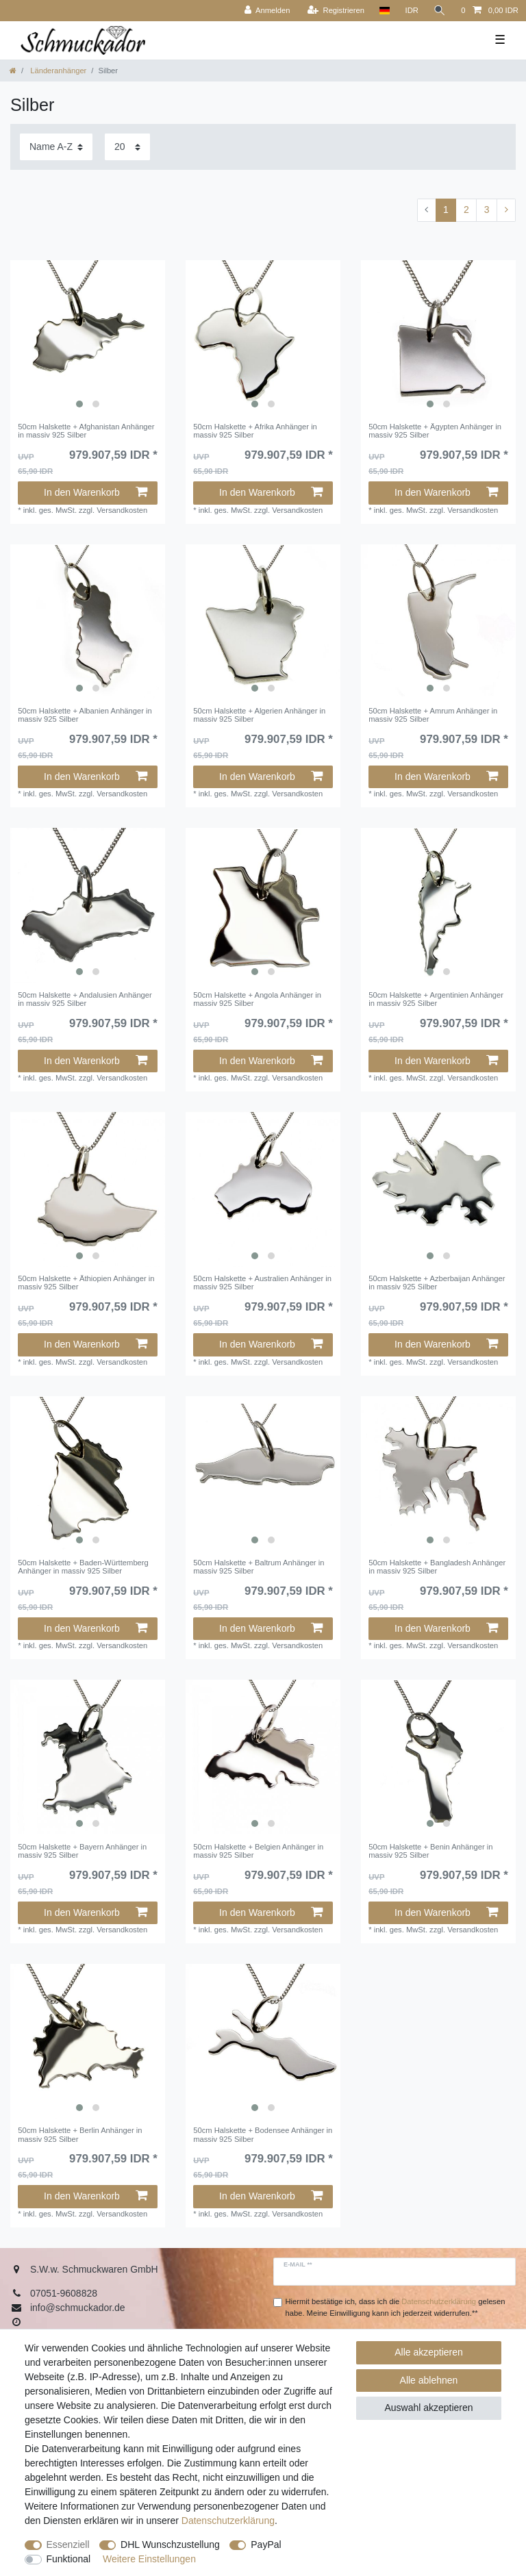  Describe the element at coordinates (262, 1282) in the screenshot. I see `50cm Halskette + Australien Anhänger in massiv 925 Silber` at that location.